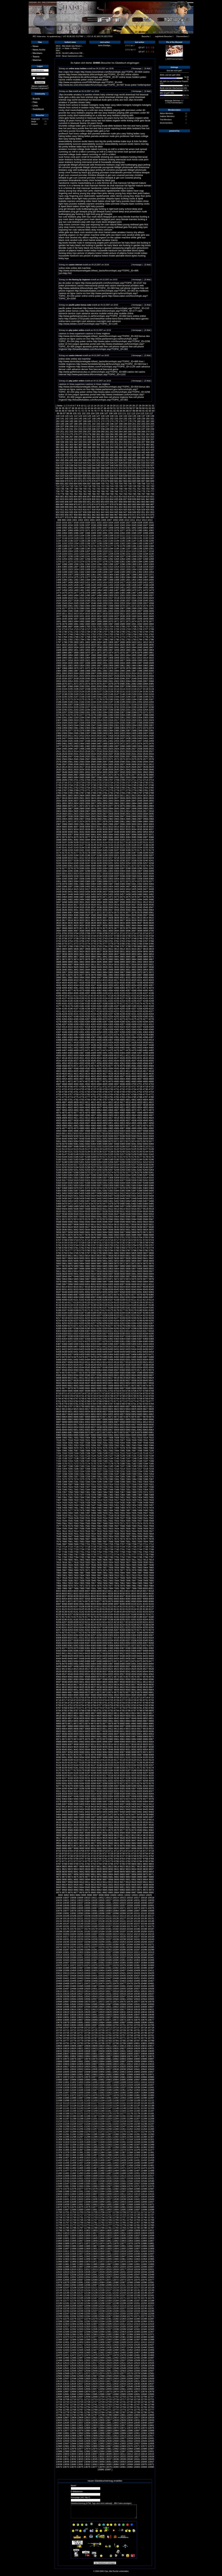  I want to click on 4131, so click(88, 998).